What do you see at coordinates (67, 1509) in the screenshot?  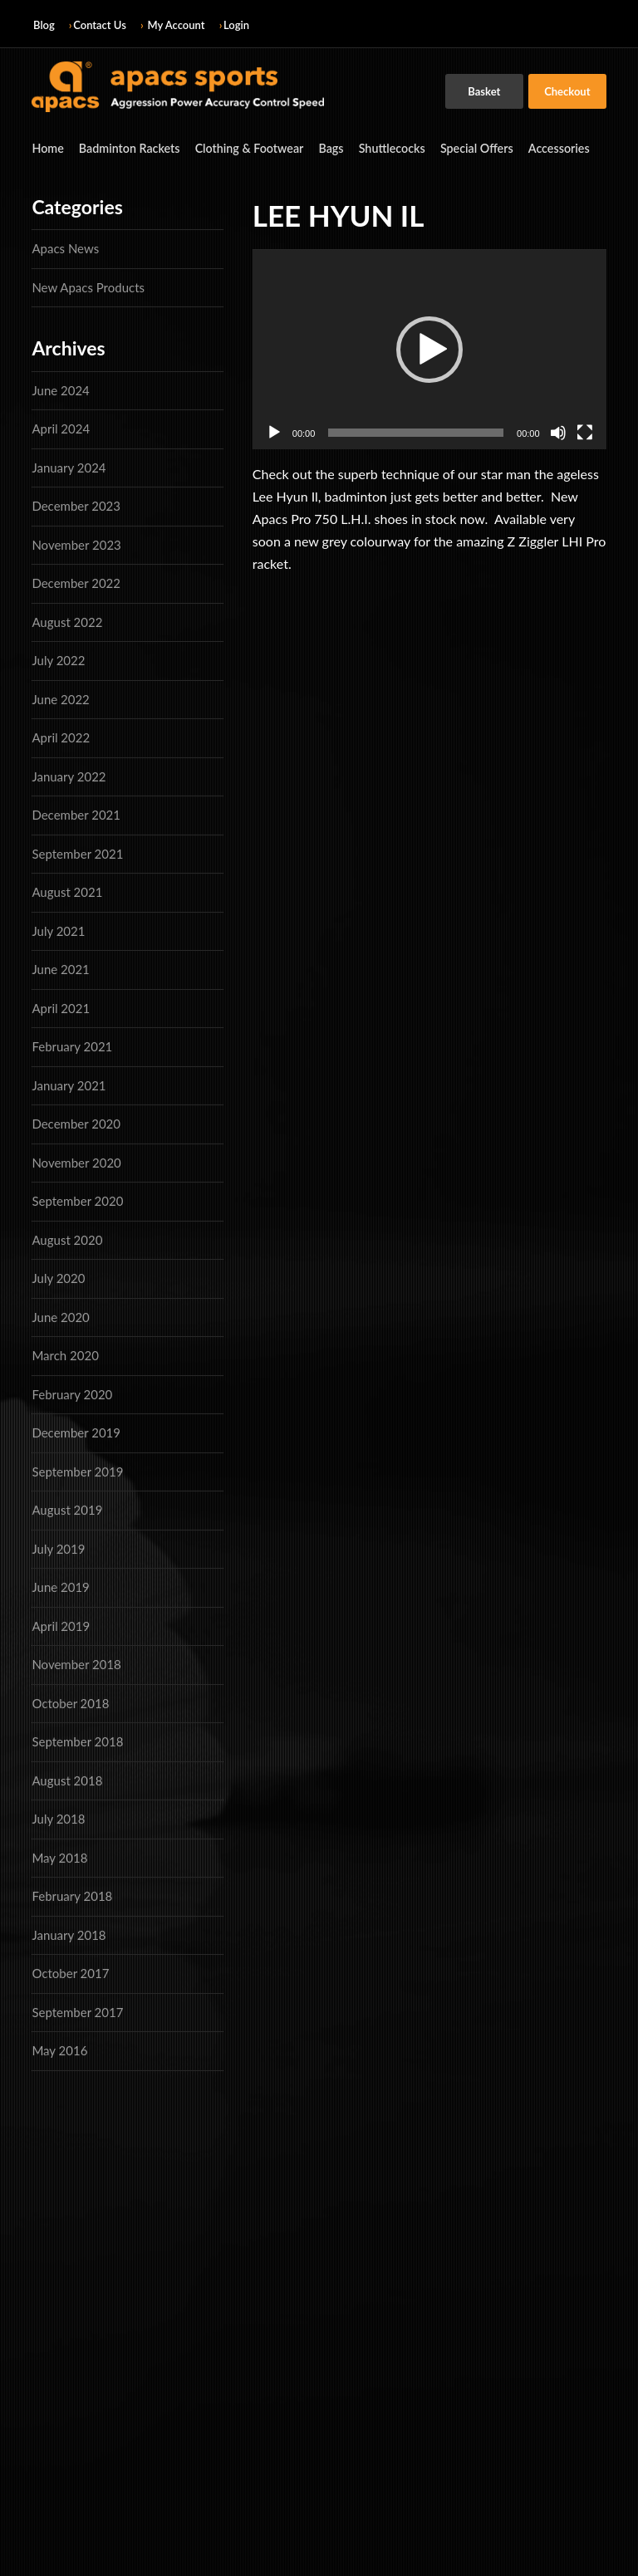 I see `August 2019` at bounding box center [67, 1509].